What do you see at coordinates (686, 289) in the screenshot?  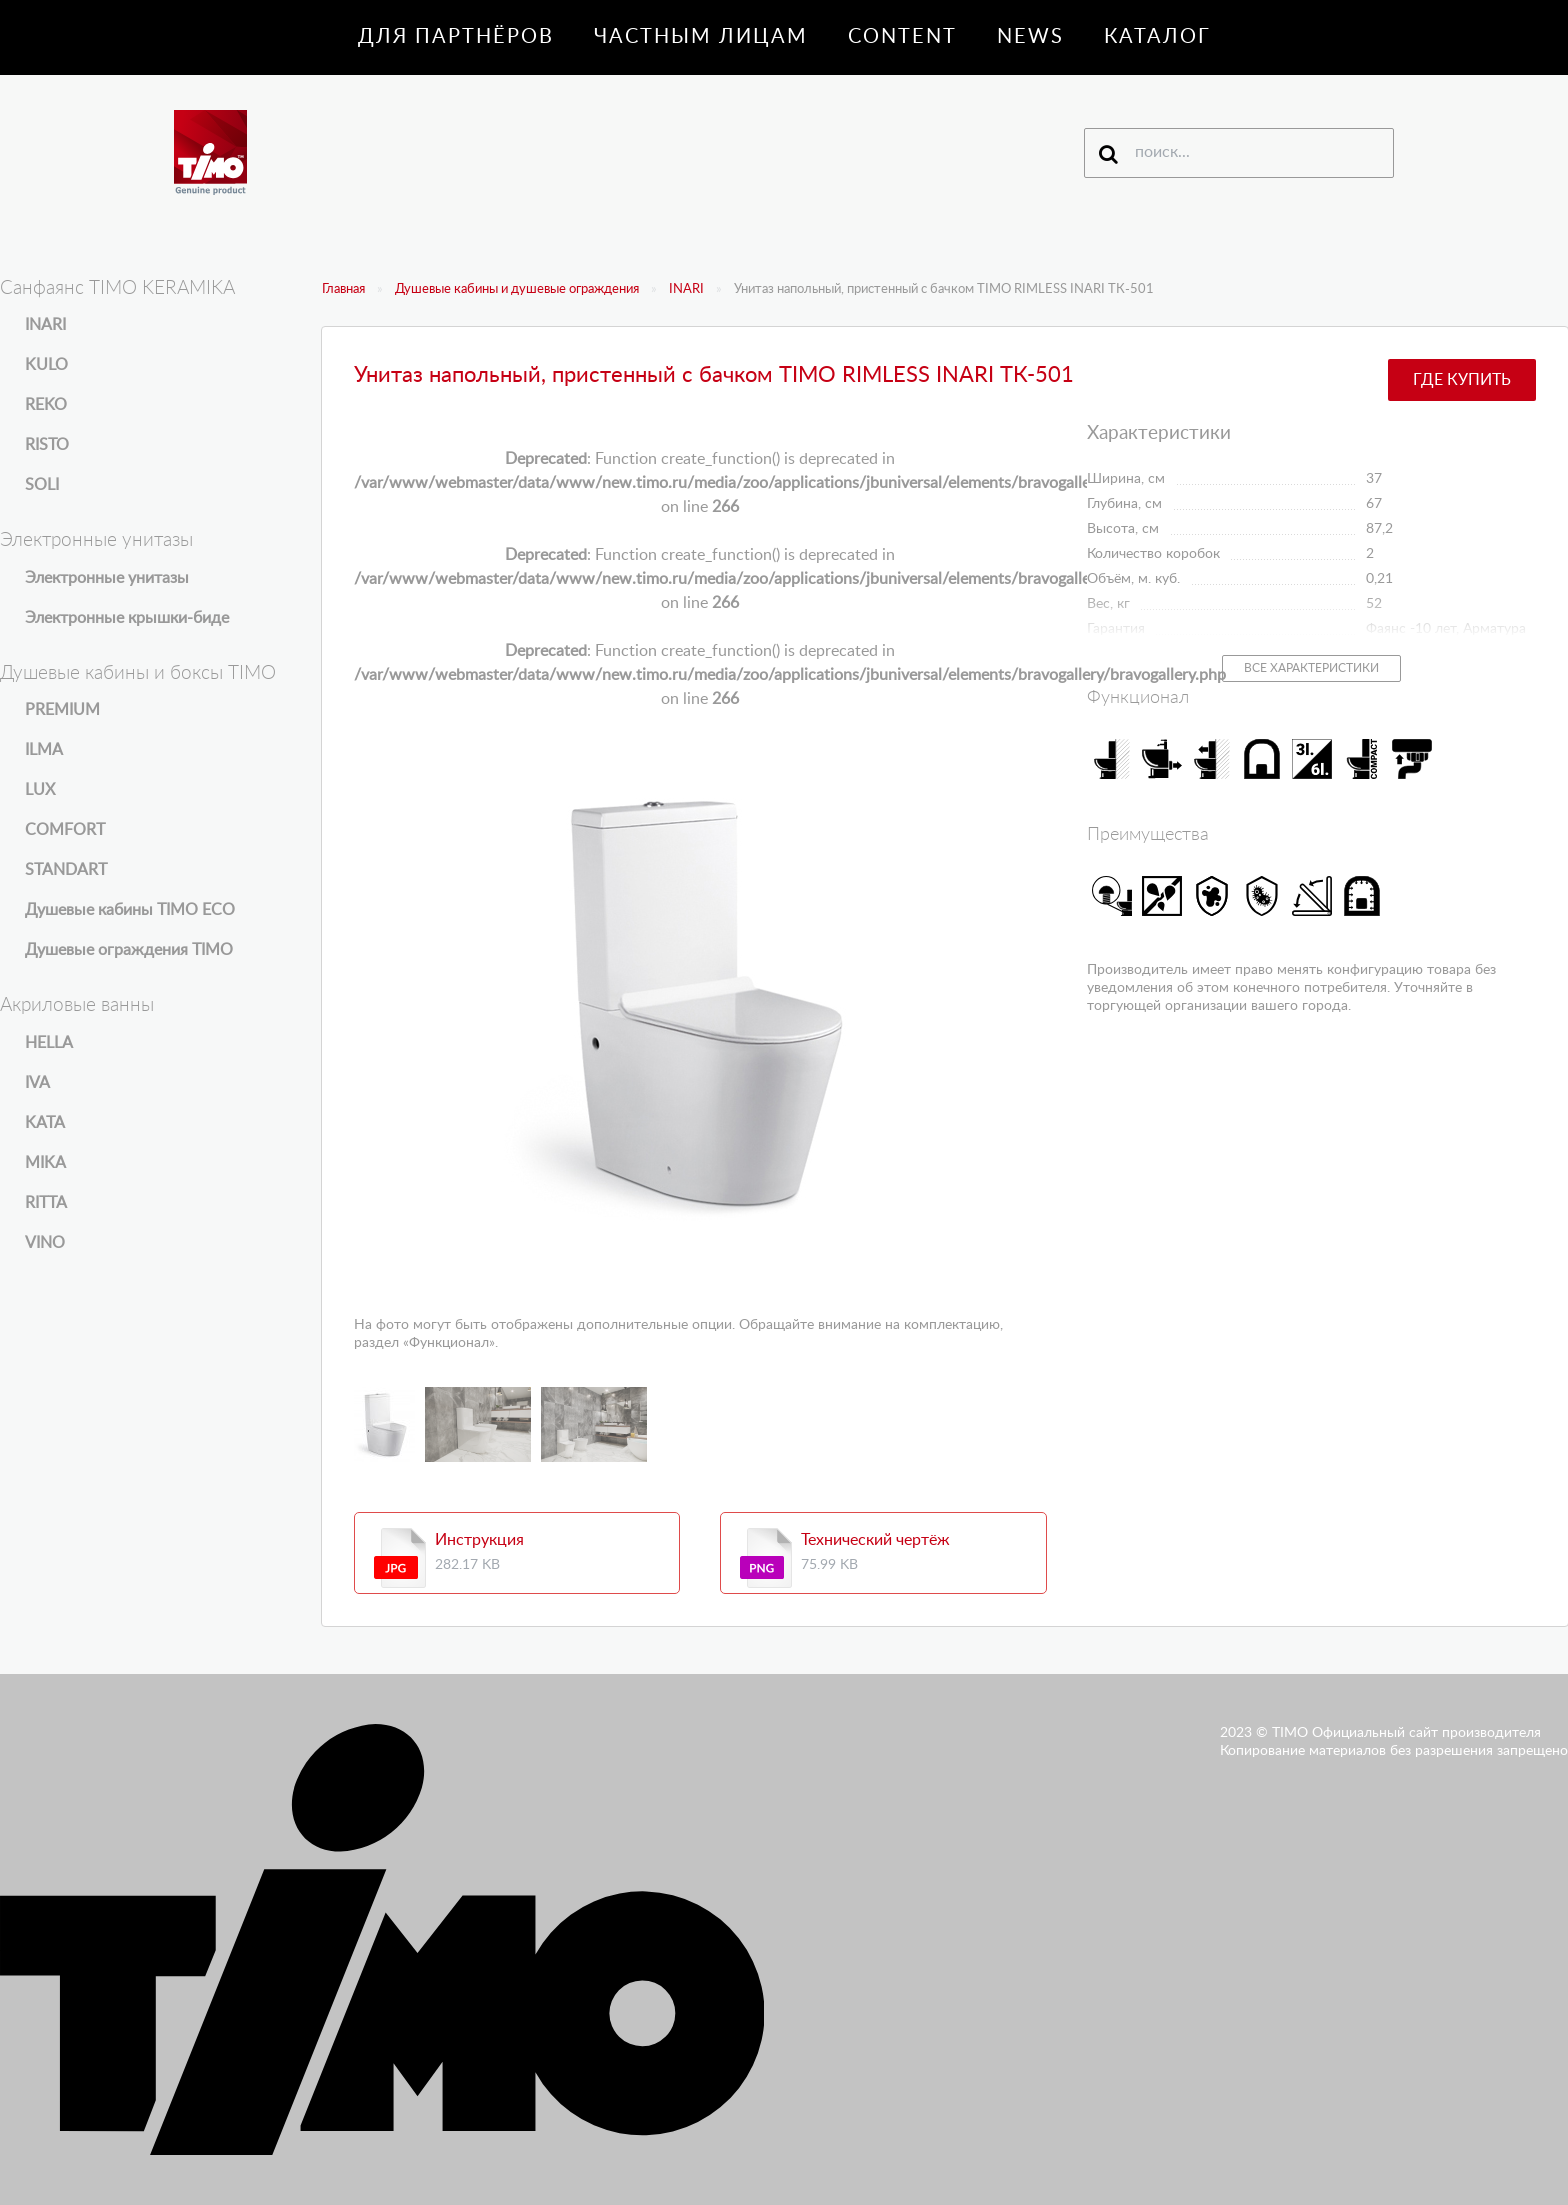 I see `INARI` at bounding box center [686, 289].